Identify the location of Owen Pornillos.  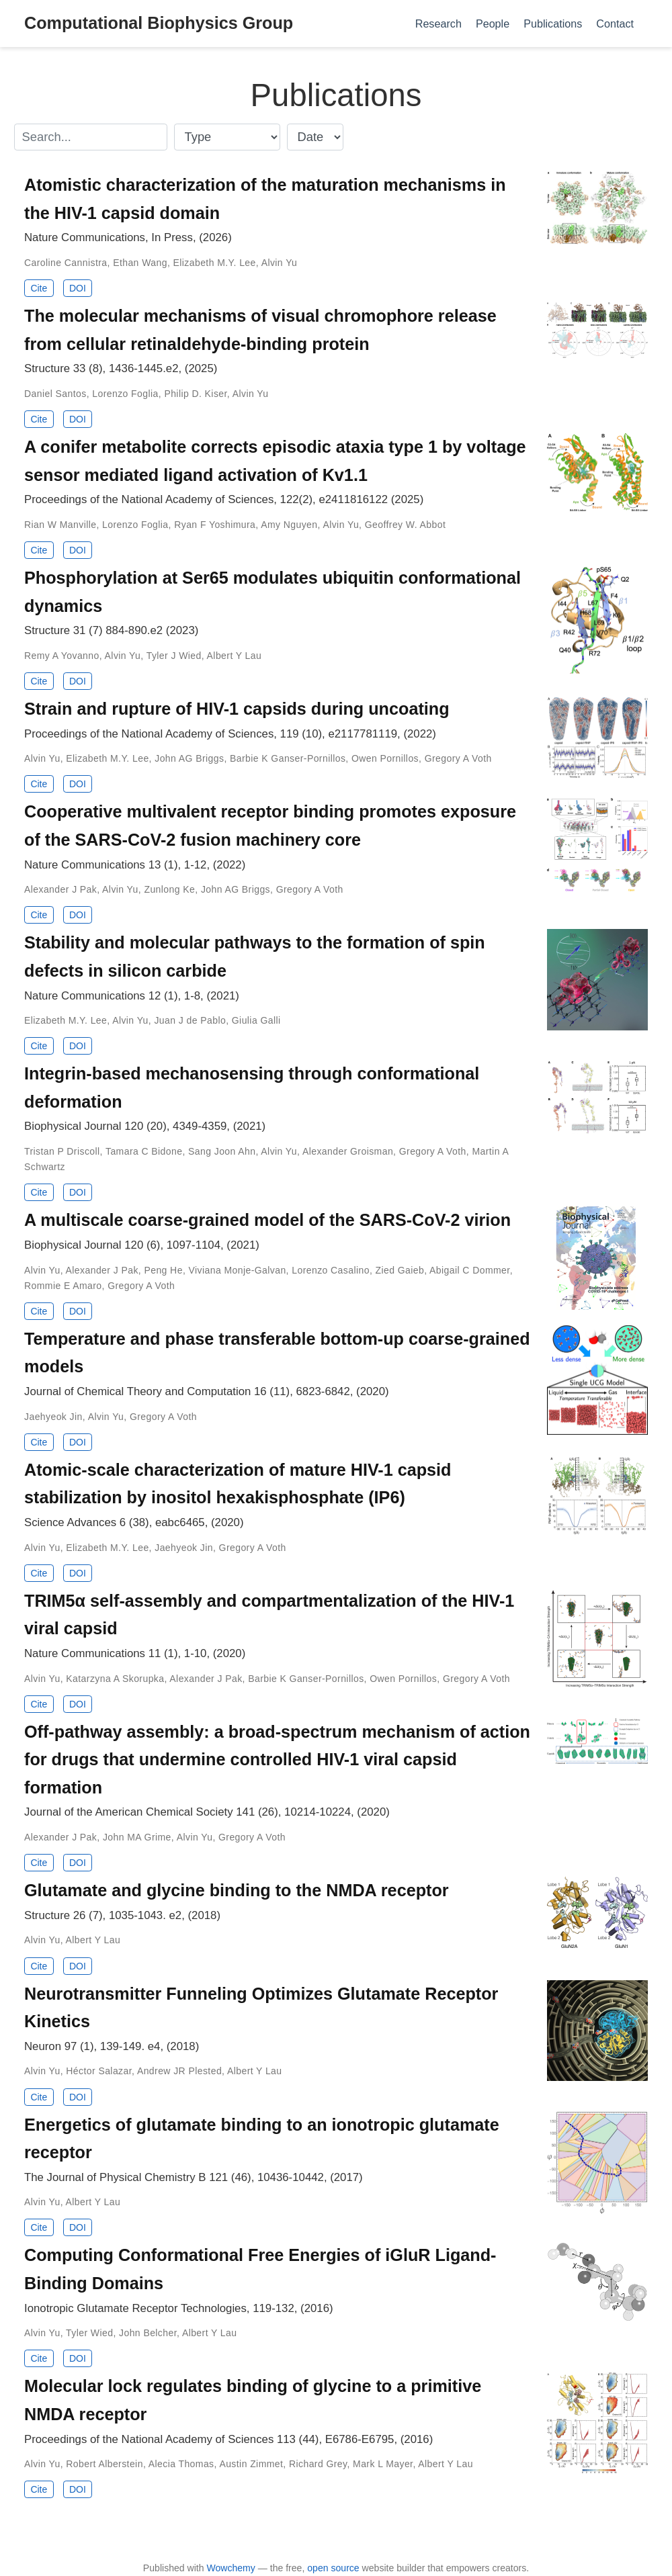
(385, 758).